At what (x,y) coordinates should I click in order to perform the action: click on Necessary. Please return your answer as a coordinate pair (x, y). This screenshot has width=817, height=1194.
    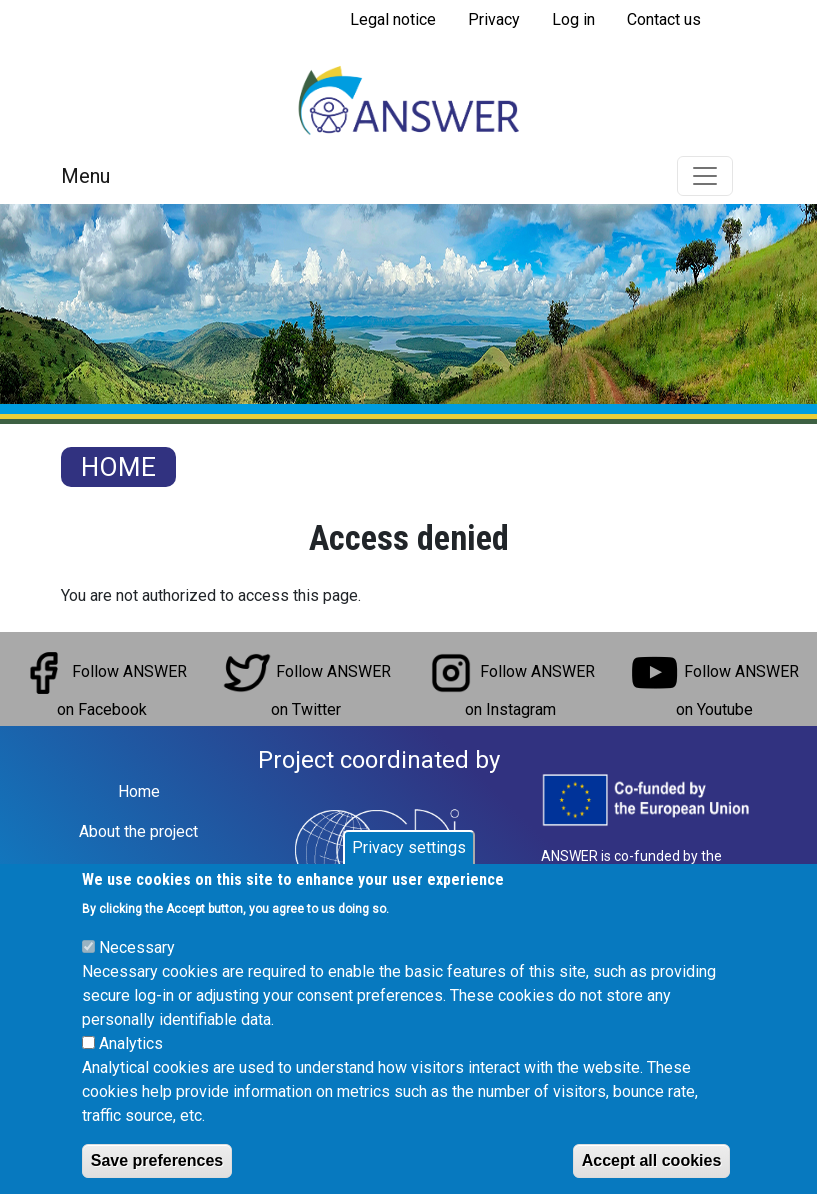
    Looking at the image, I should click on (137, 947).